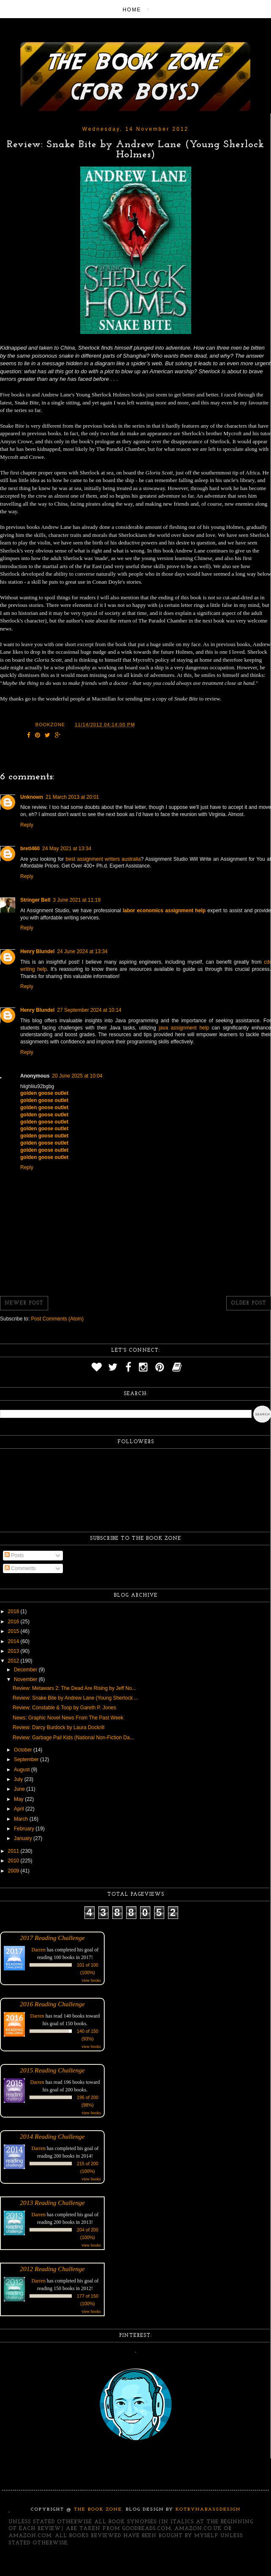 The image size is (271, 2576). I want to click on Review: Metawars 2: The Dead Are Rising by Jeff No..., so click(74, 1688).